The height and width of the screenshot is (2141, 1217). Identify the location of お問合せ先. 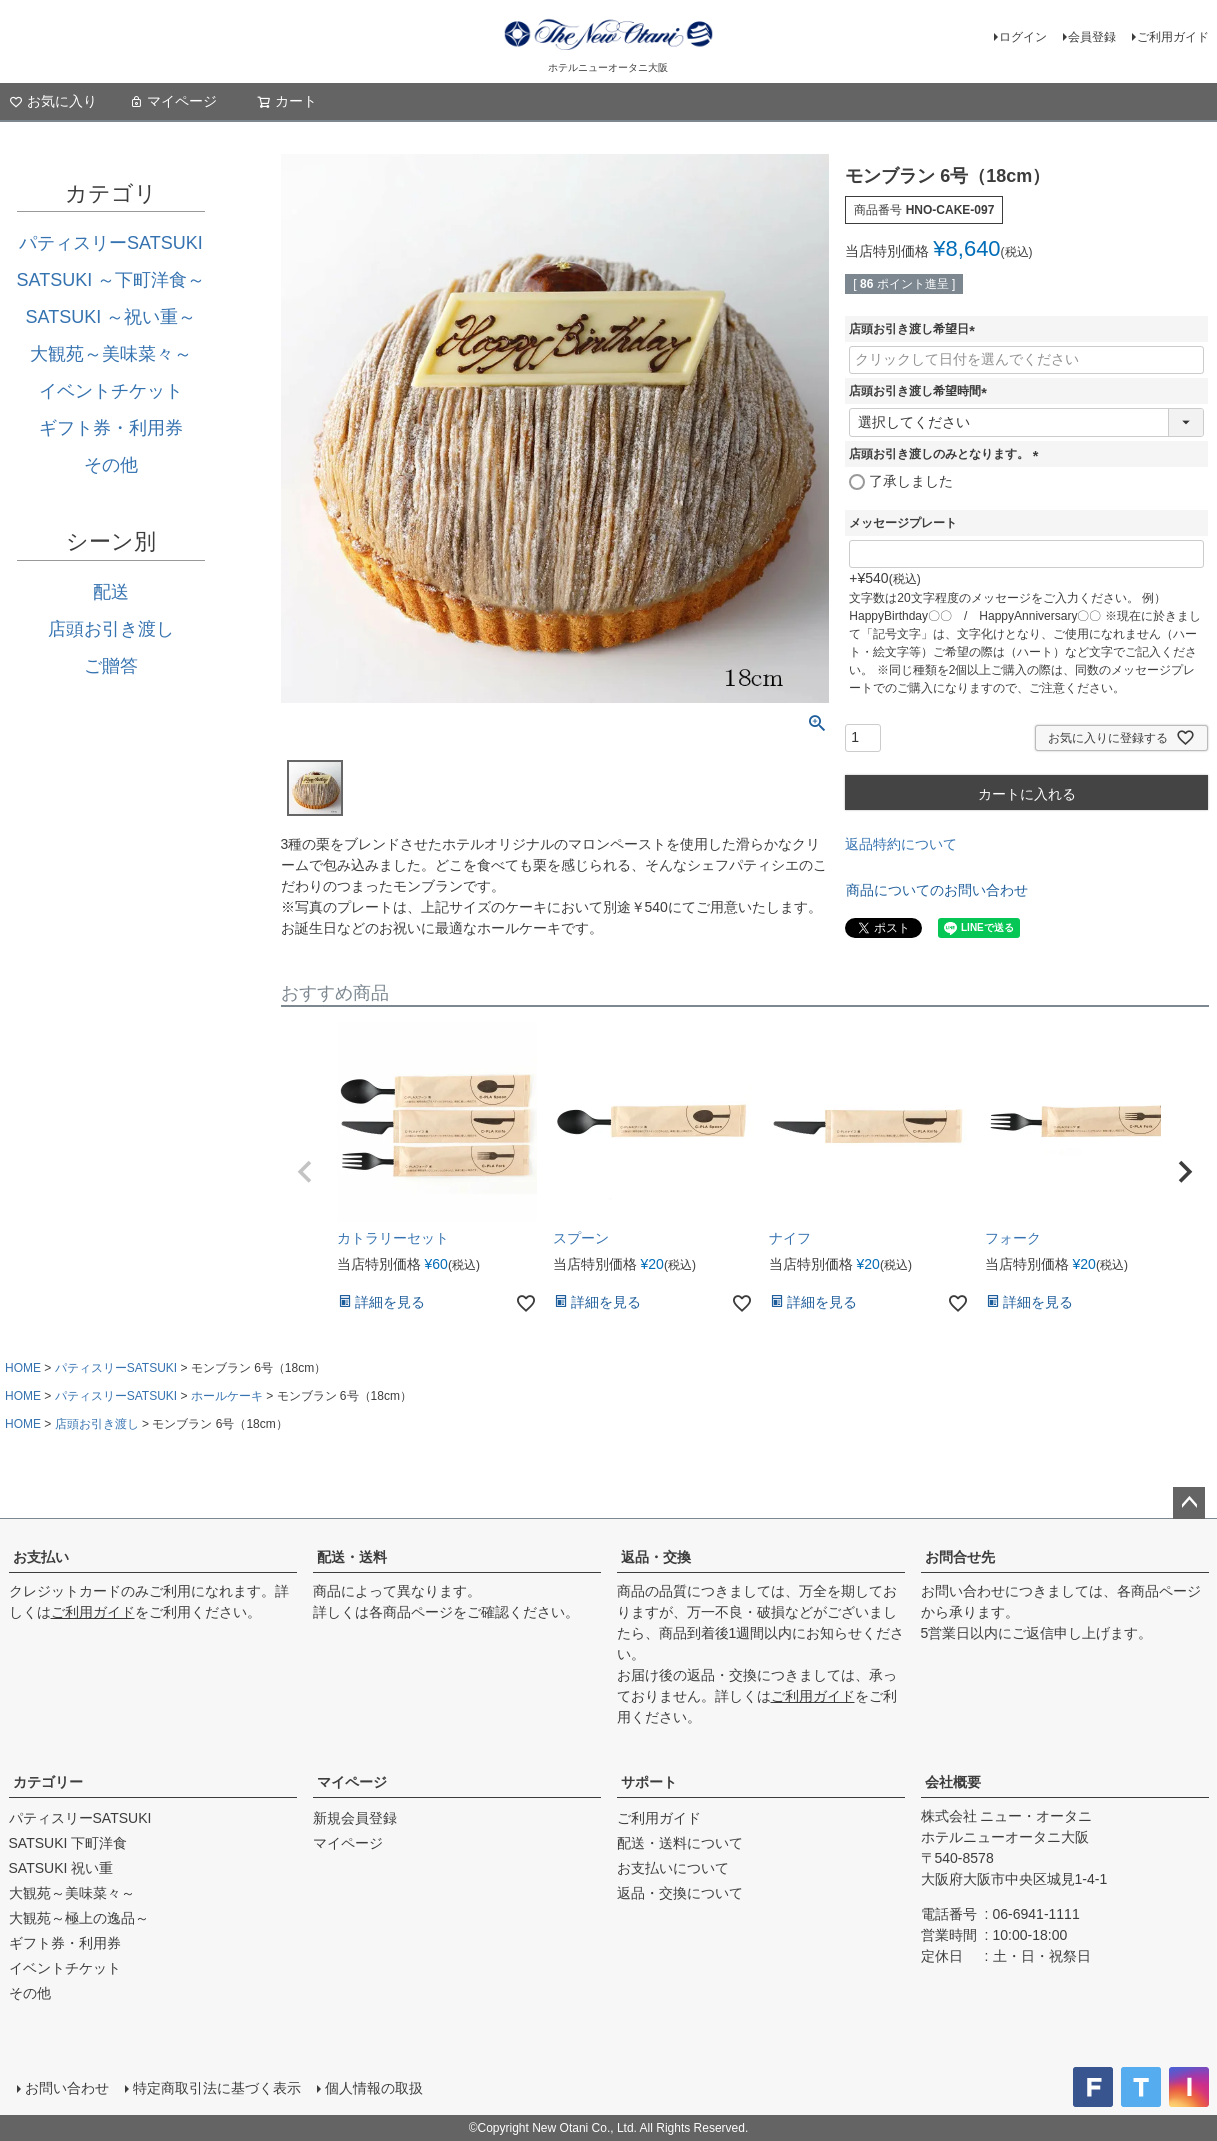
(960, 1557).